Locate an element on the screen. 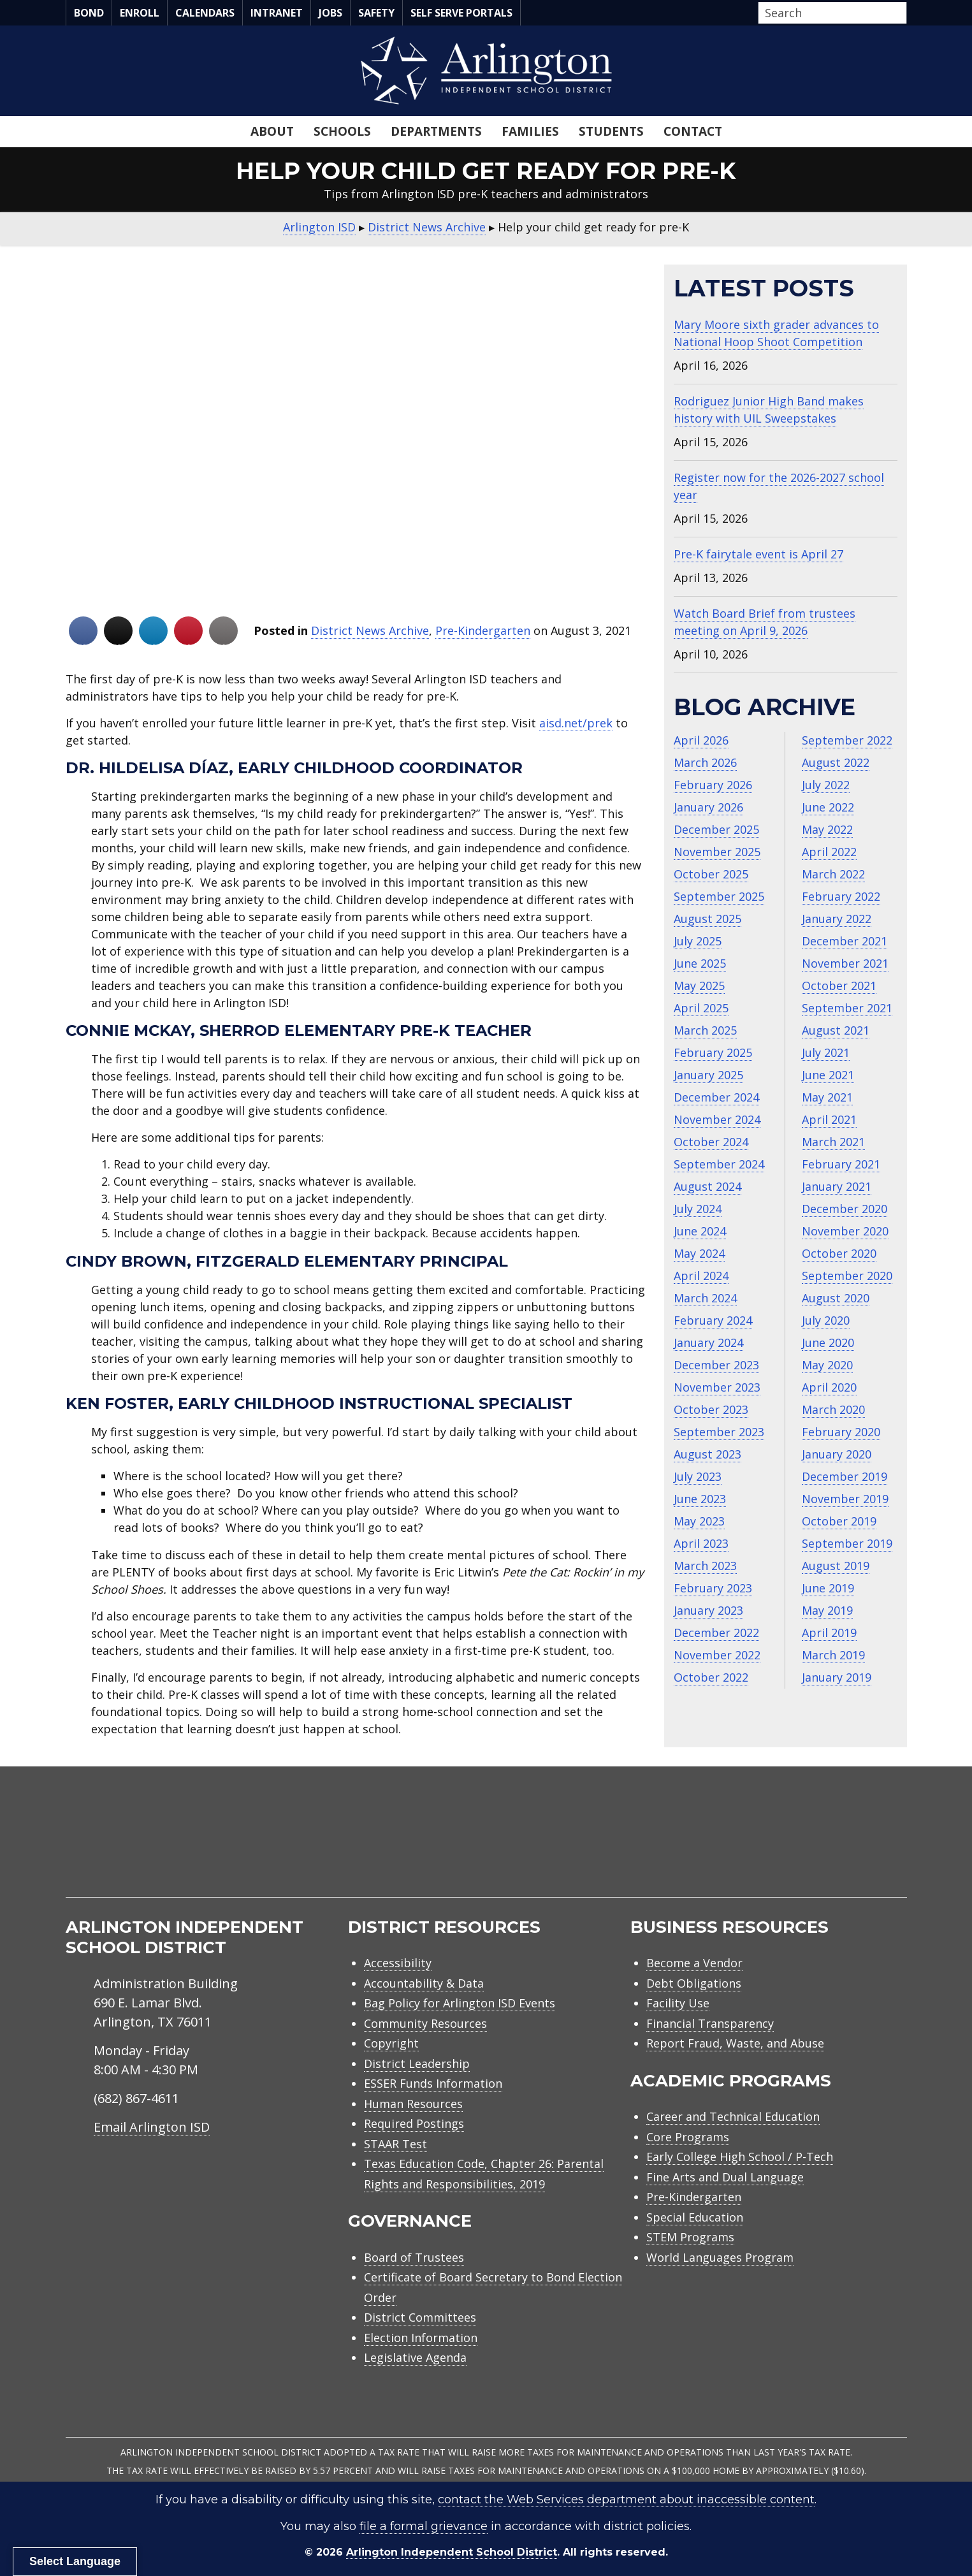 The width and height of the screenshot is (972, 2576). December 2020 is located at coordinates (844, 1208).